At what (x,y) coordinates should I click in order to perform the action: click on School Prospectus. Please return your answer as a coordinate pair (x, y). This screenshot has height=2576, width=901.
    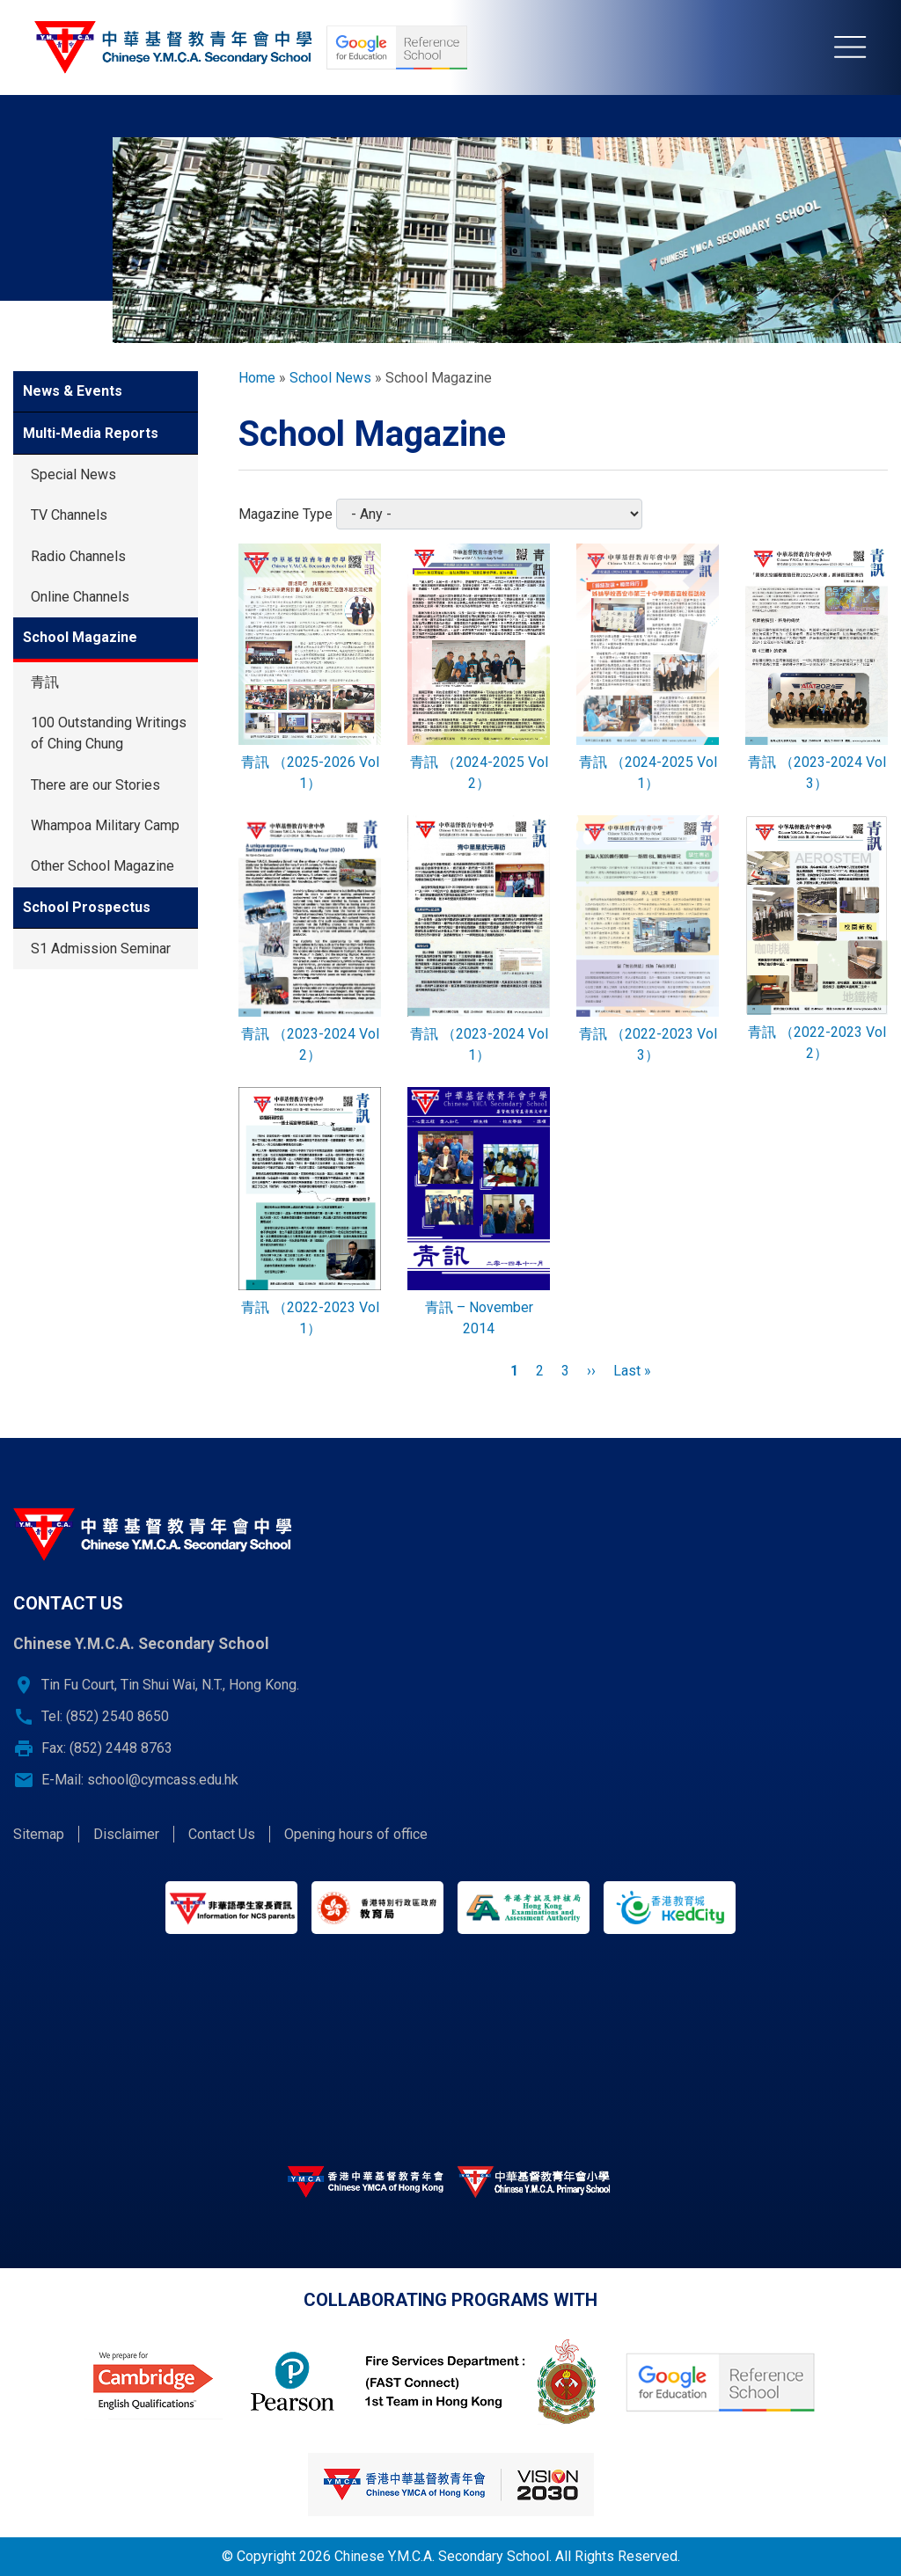
    Looking at the image, I should click on (86, 907).